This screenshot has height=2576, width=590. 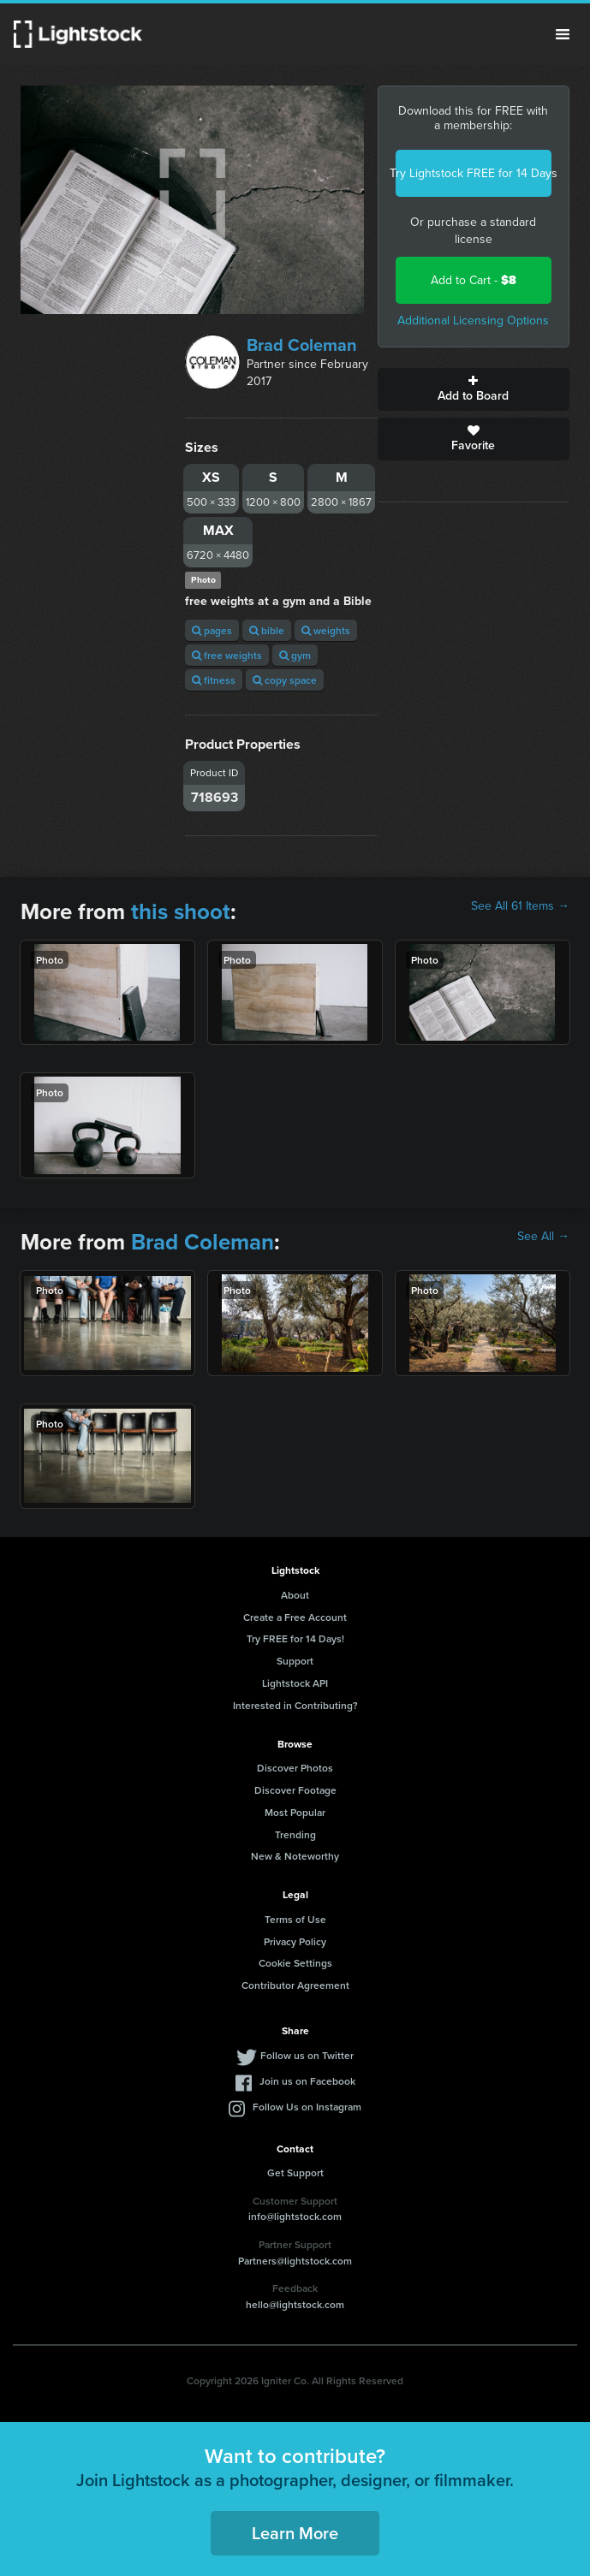 What do you see at coordinates (295, 1812) in the screenshot?
I see `Most Popular` at bounding box center [295, 1812].